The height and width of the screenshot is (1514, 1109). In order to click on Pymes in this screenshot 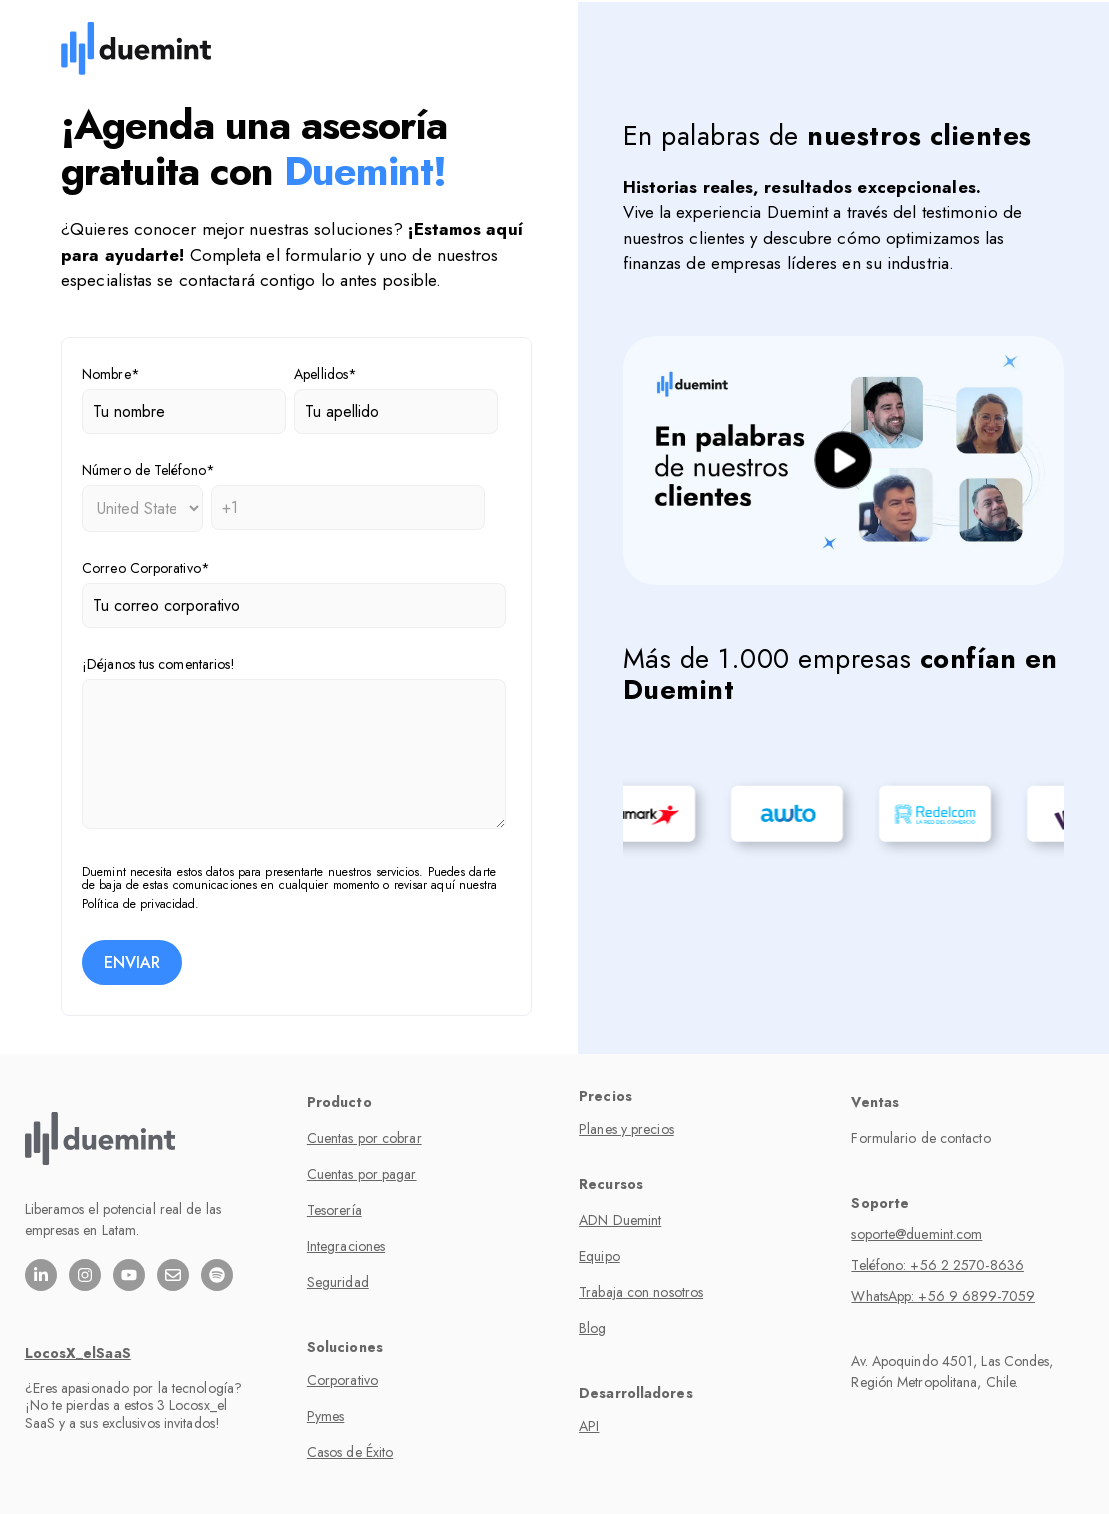, I will do `click(326, 1416)`.